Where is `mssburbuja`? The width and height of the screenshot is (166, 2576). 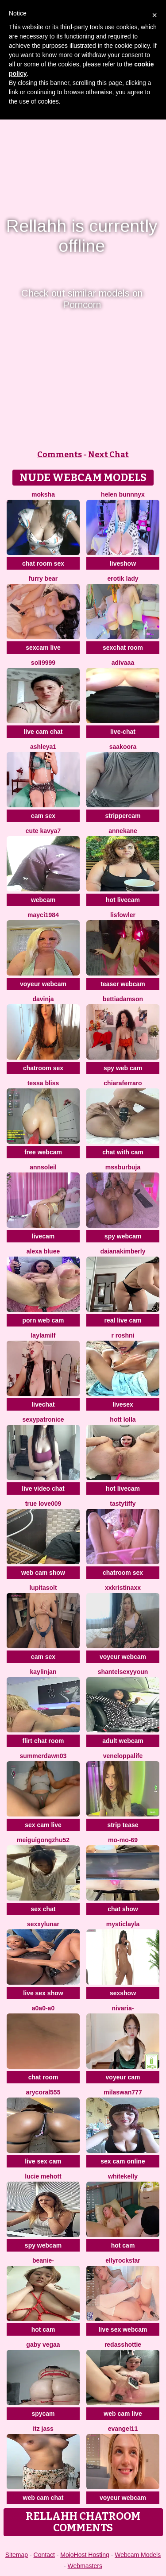 mssburbuja is located at coordinates (122, 1167).